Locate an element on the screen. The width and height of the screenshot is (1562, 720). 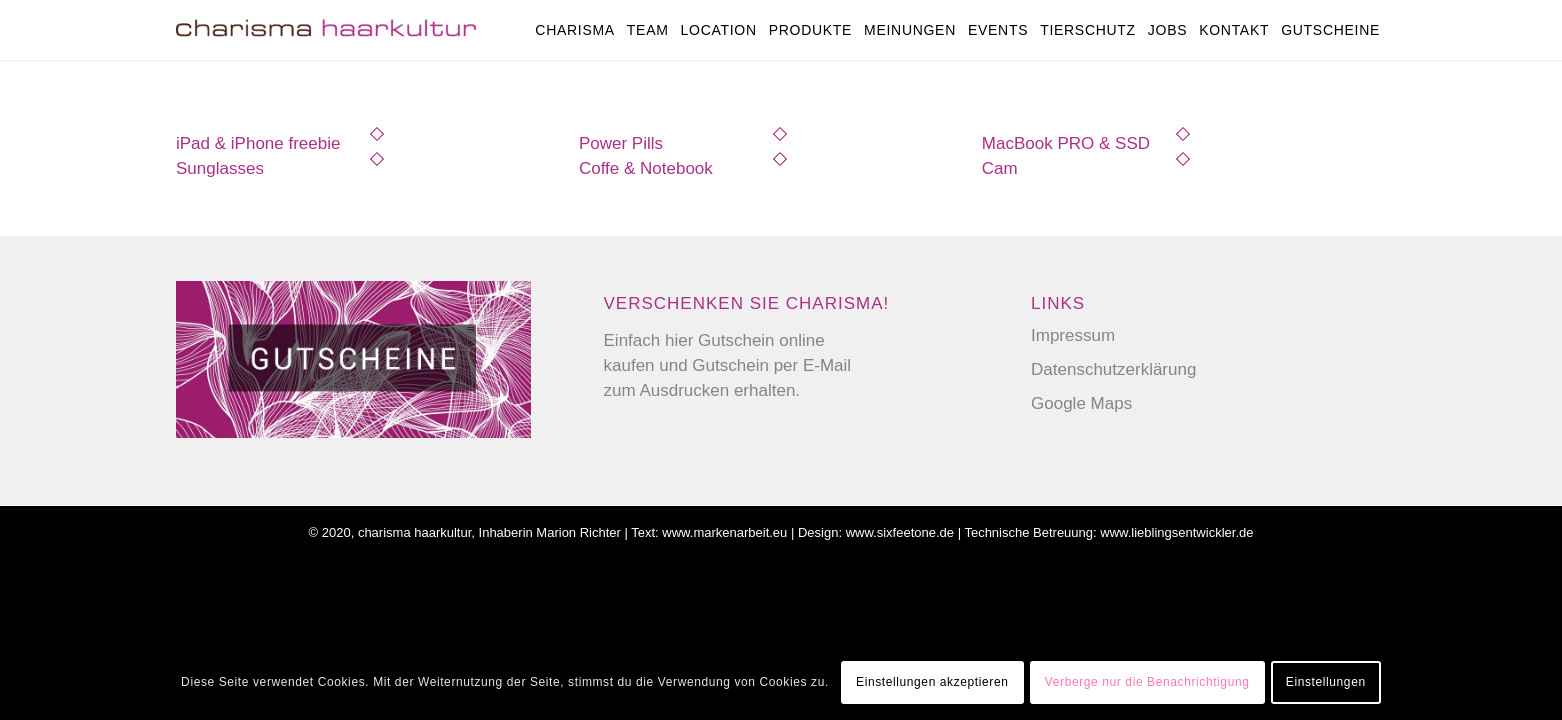
www.markenarbeit.eu is located at coordinates (724, 532).